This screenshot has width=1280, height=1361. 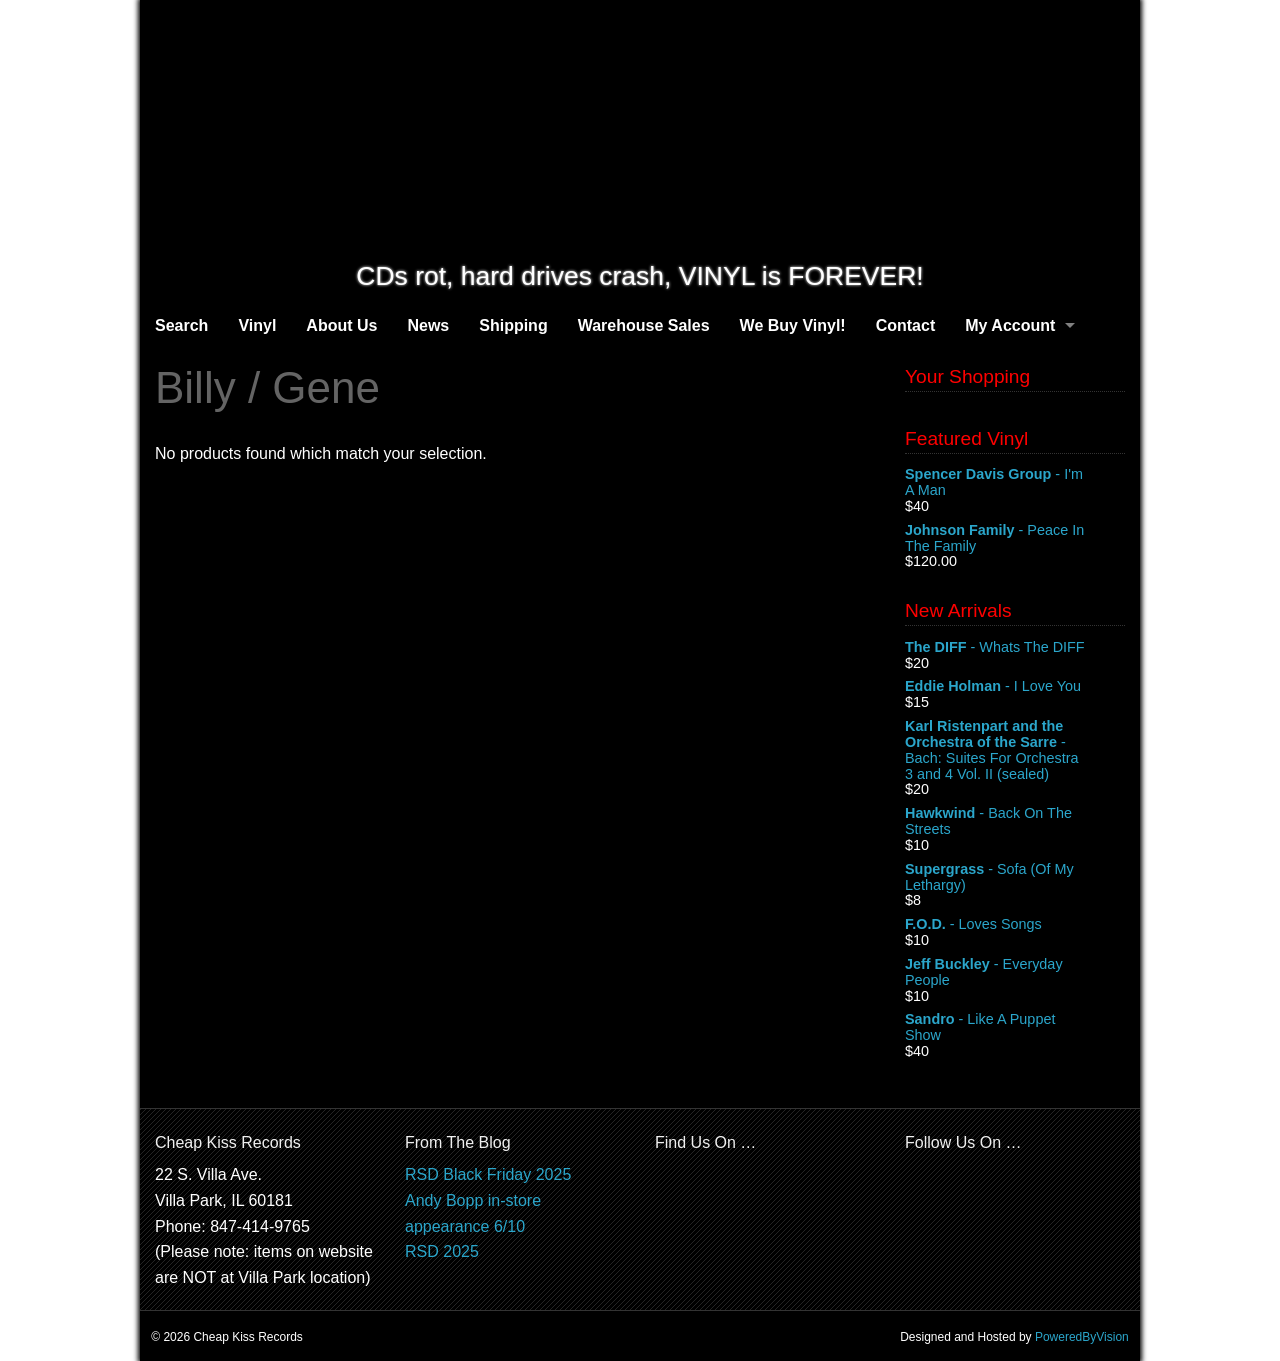 I want to click on Warehouse Sales, so click(x=644, y=325).